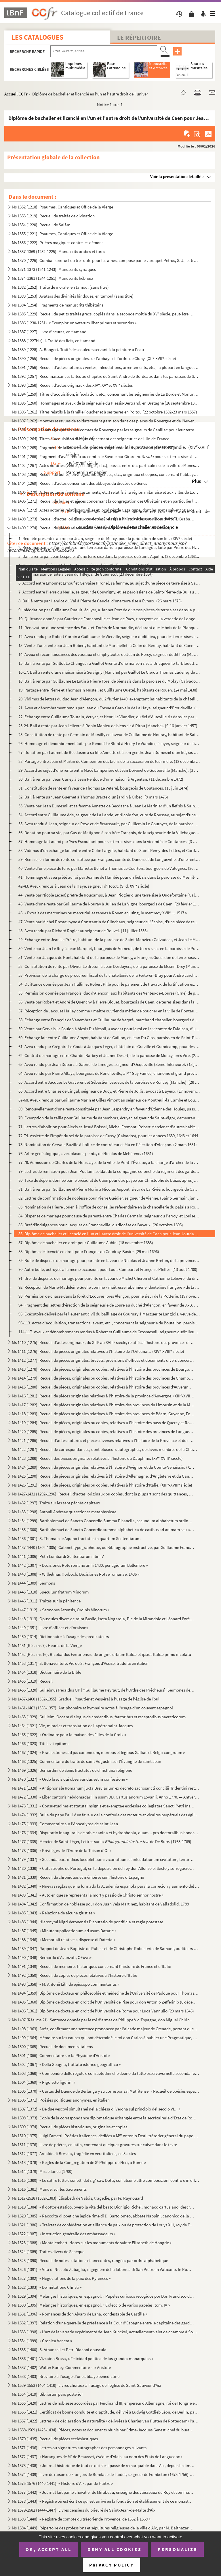 The width and height of the screenshot is (221, 2576). What do you see at coordinates (93, 797) in the screenshot?
I see `32. Bail à rente par Jean Guernet à Thomas Bracte d'un jardin à Orbec. (9 mars 1476)` at bounding box center [93, 797].